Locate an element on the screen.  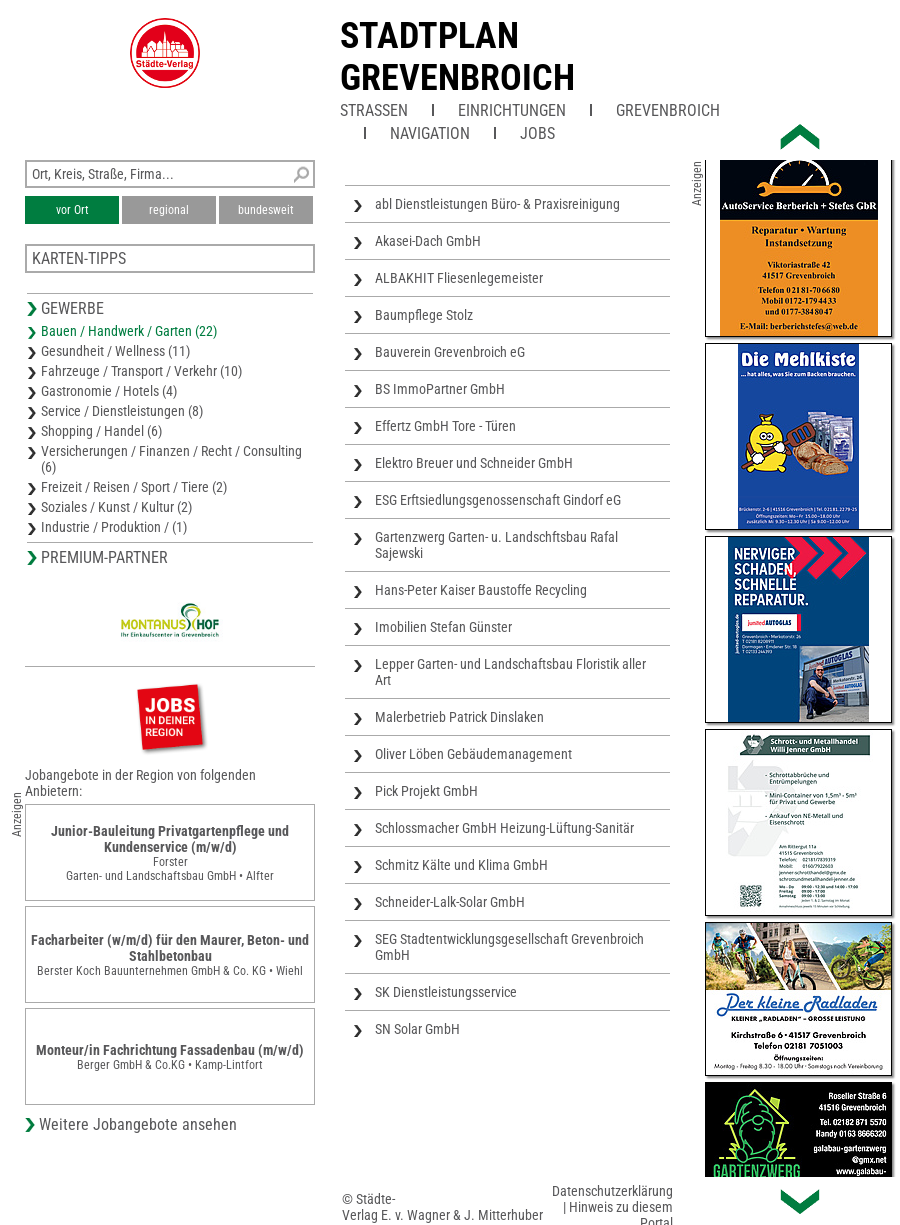
Shopping / Handel (6) is located at coordinates (101, 431).